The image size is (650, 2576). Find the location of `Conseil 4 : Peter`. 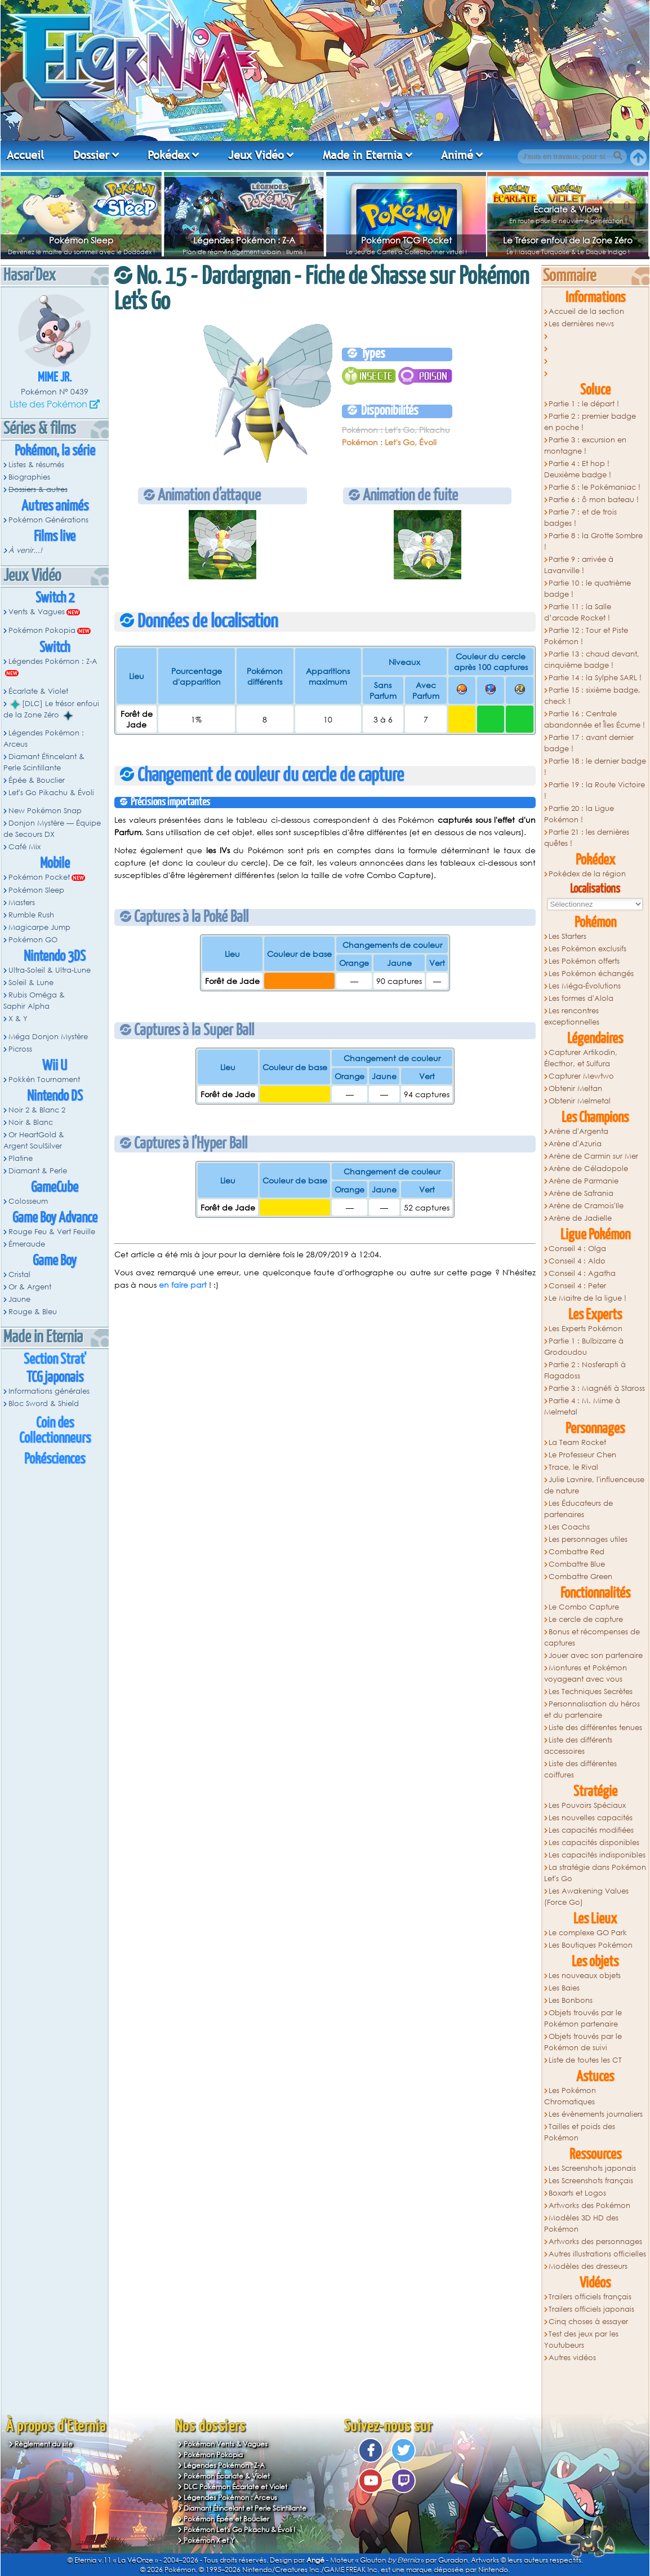

Conseil 4 : Peter is located at coordinates (577, 1286).